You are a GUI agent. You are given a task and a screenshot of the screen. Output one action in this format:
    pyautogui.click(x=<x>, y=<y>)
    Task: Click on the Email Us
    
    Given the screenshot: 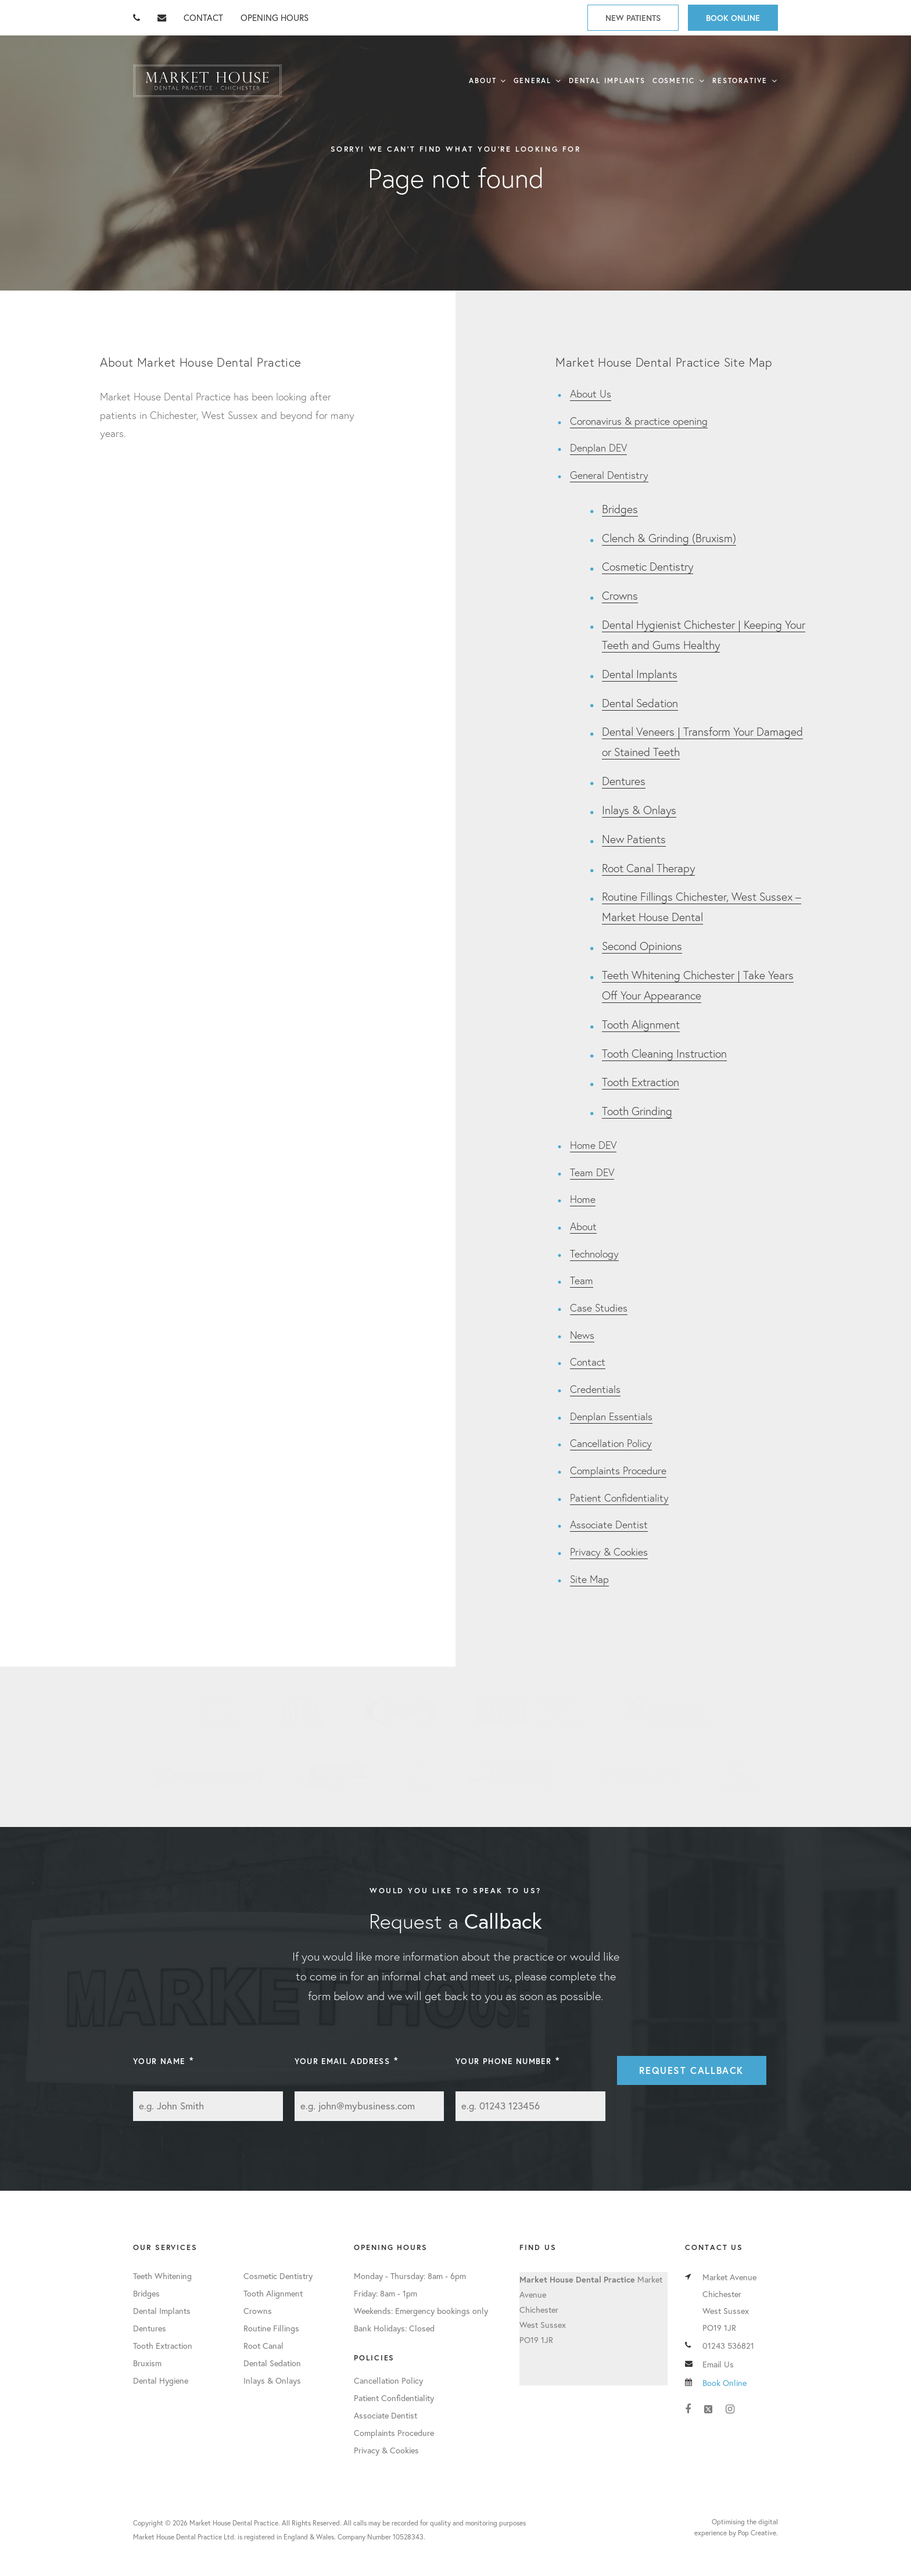 What is the action you would take?
    pyautogui.click(x=718, y=2364)
    